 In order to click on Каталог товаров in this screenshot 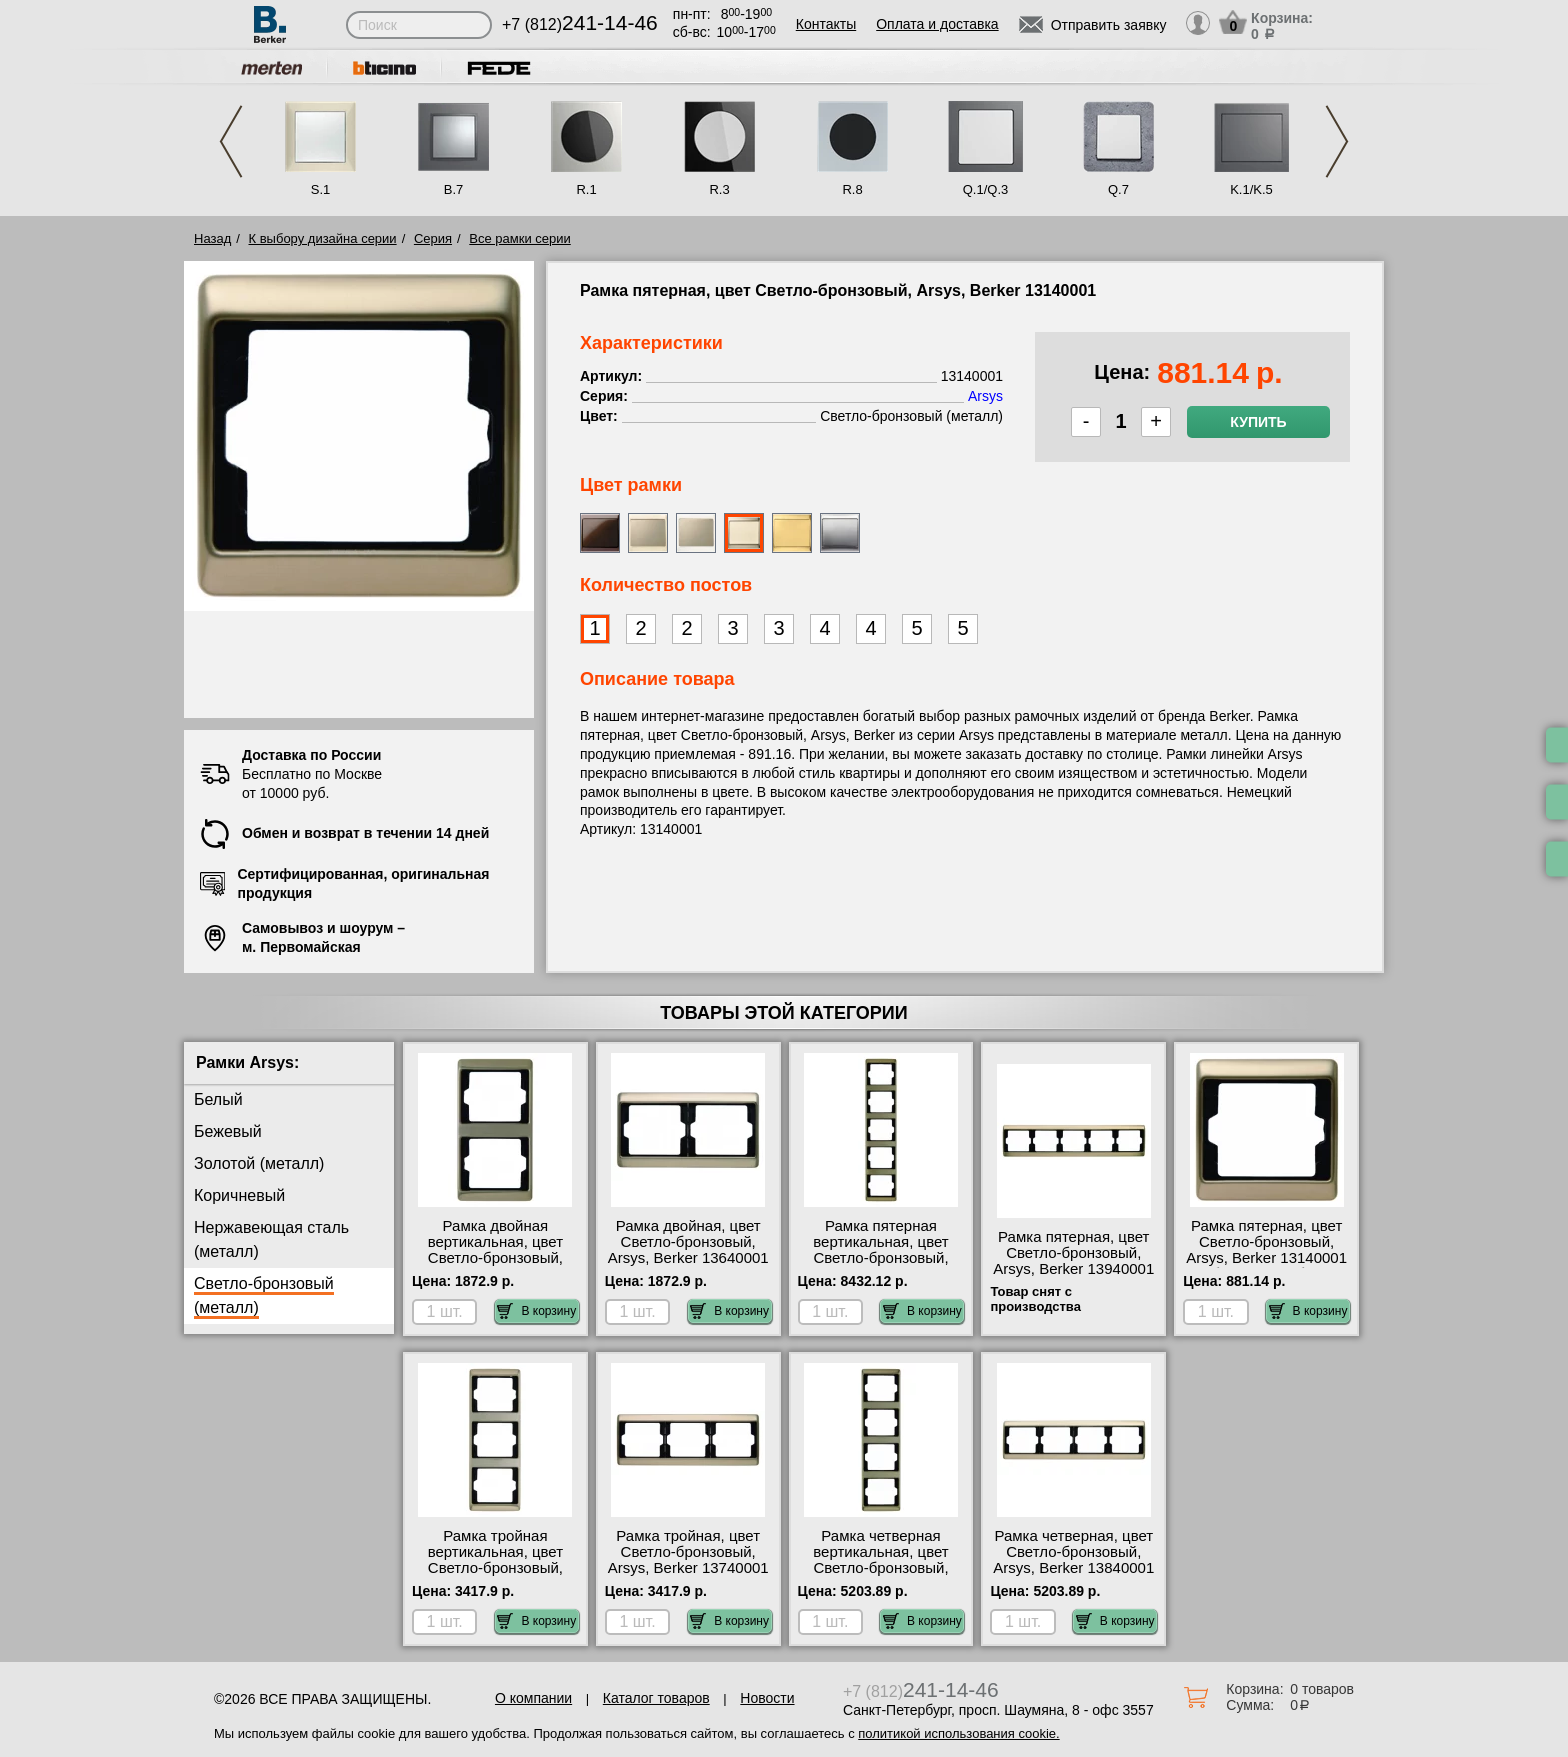, I will do `click(656, 1698)`.